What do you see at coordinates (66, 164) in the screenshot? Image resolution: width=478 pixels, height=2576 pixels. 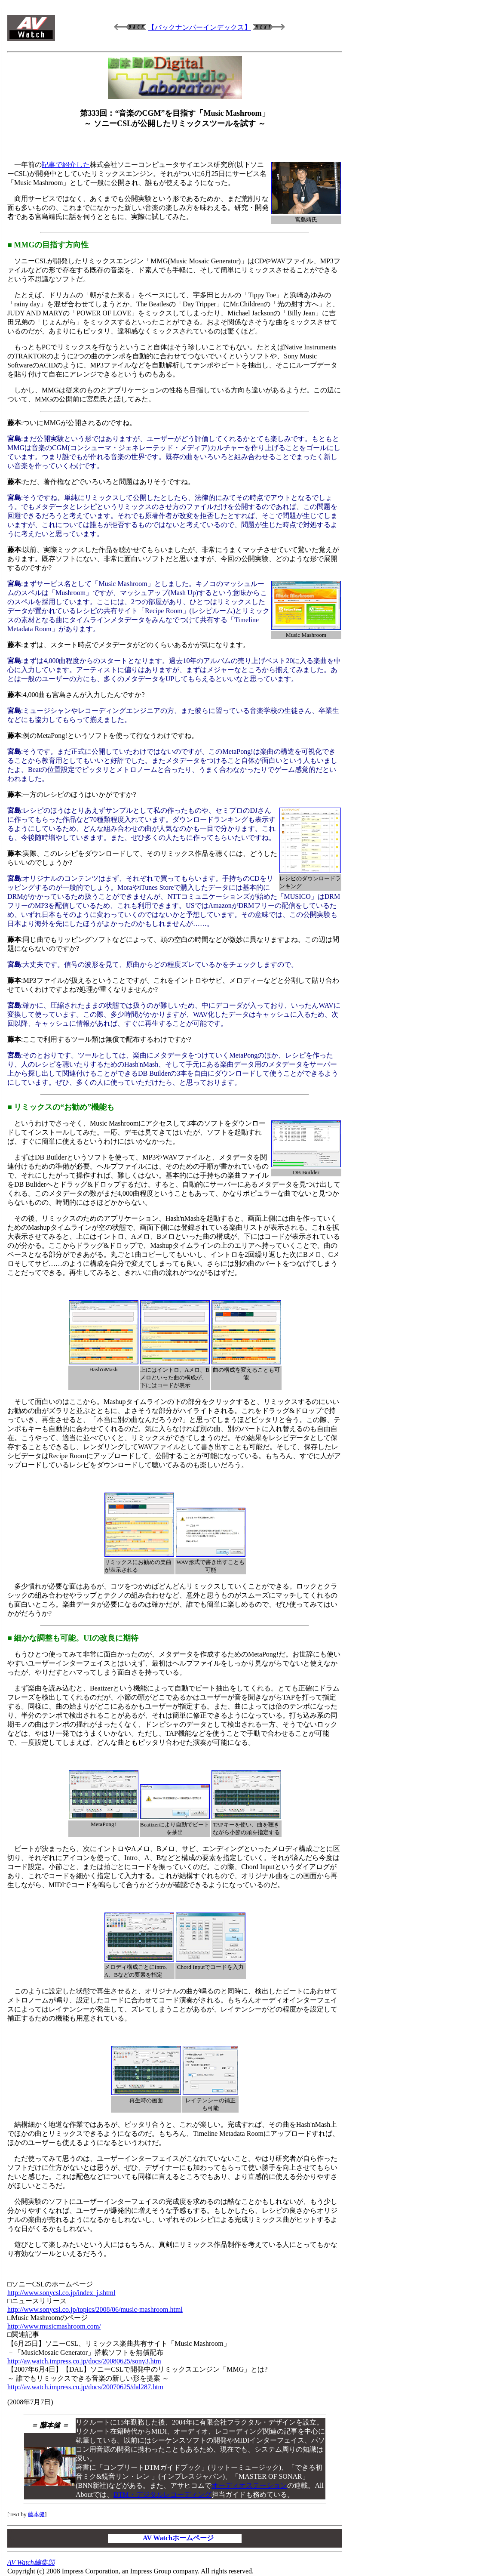 I see `記事で紹介した` at bounding box center [66, 164].